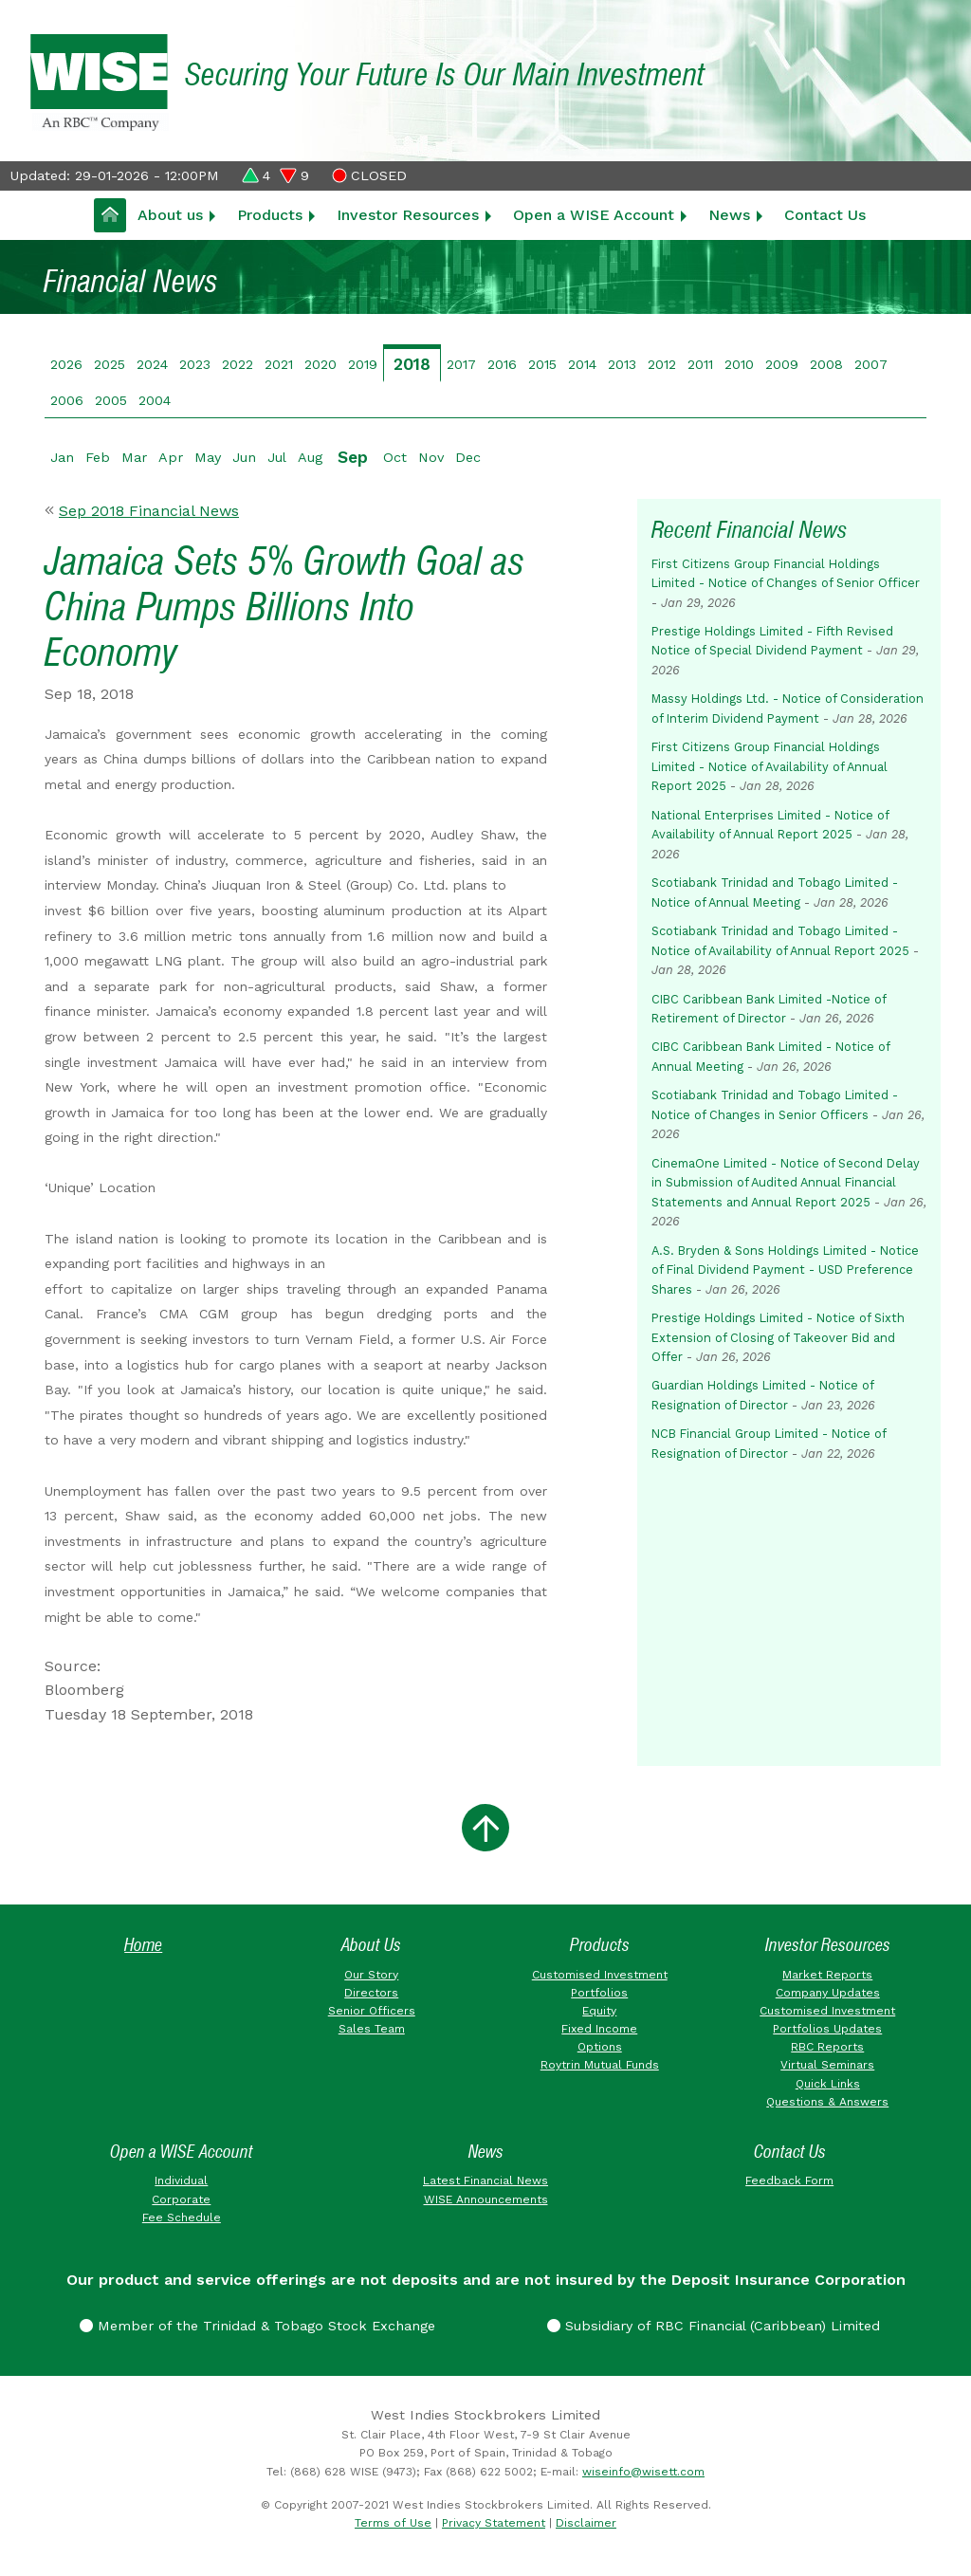 The image size is (971, 2576). Describe the element at coordinates (310, 457) in the screenshot. I see `Aug` at that location.